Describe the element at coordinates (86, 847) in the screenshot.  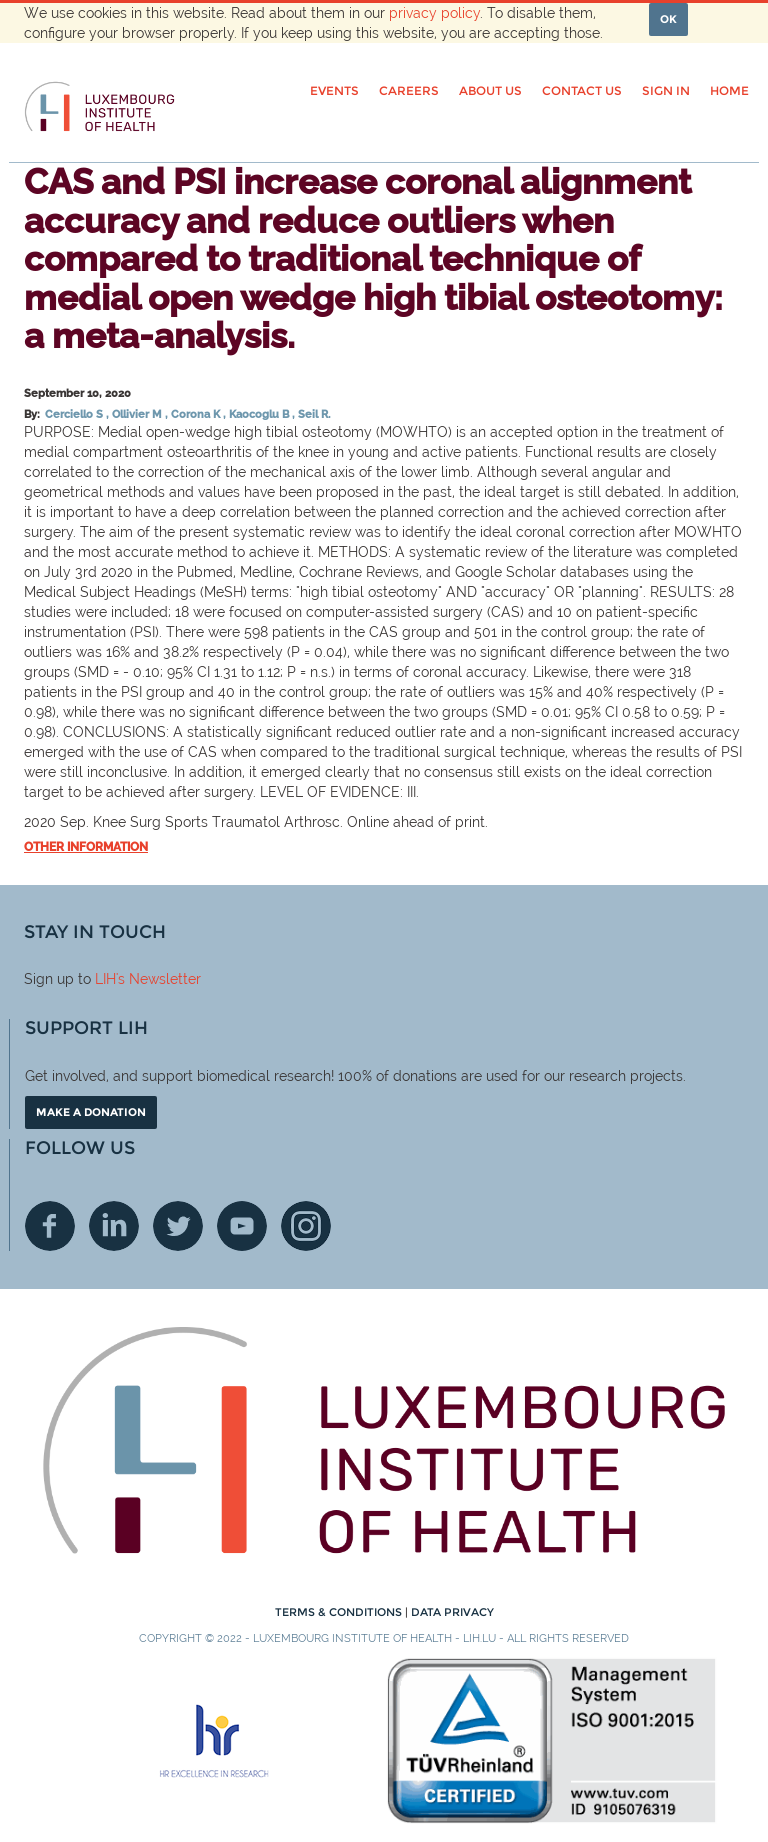
I see `Other information` at that location.